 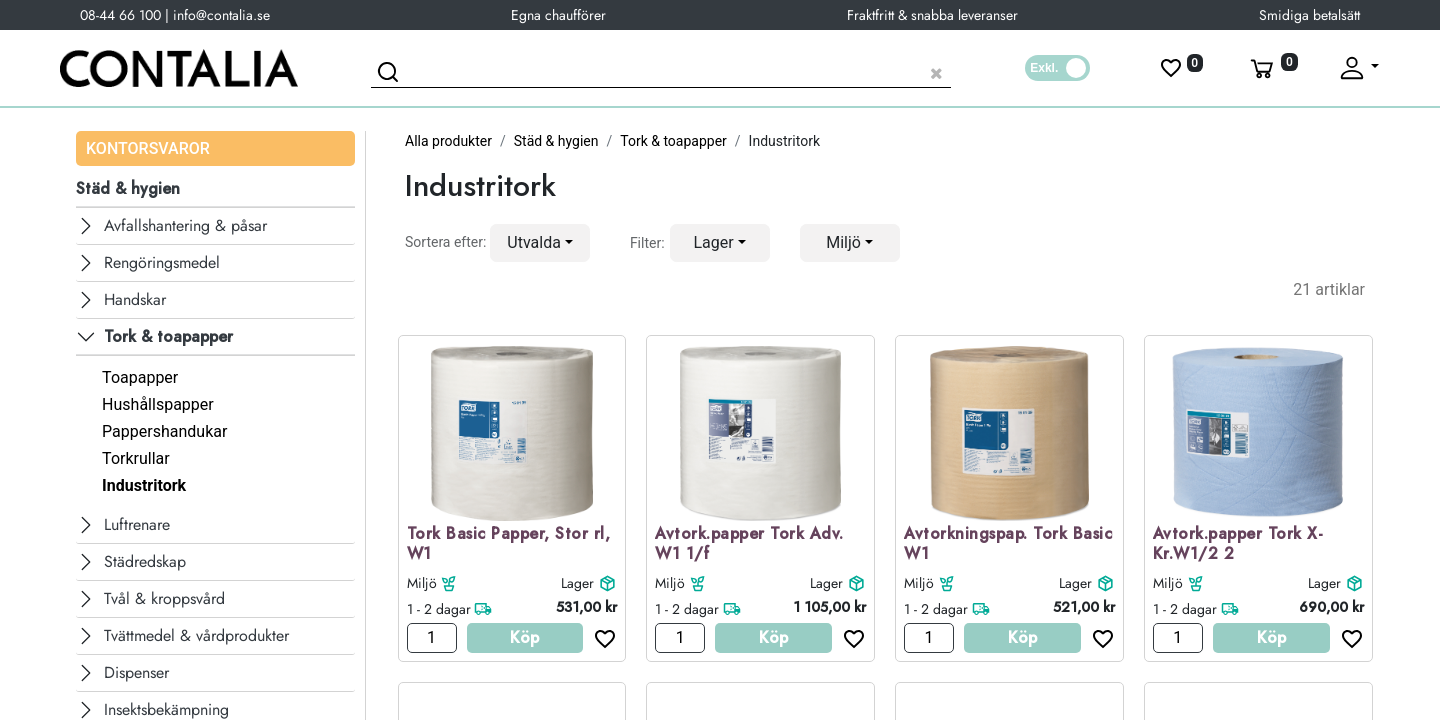 What do you see at coordinates (391, 75) in the screenshot?
I see `[Sök]` at bounding box center [391, 75].